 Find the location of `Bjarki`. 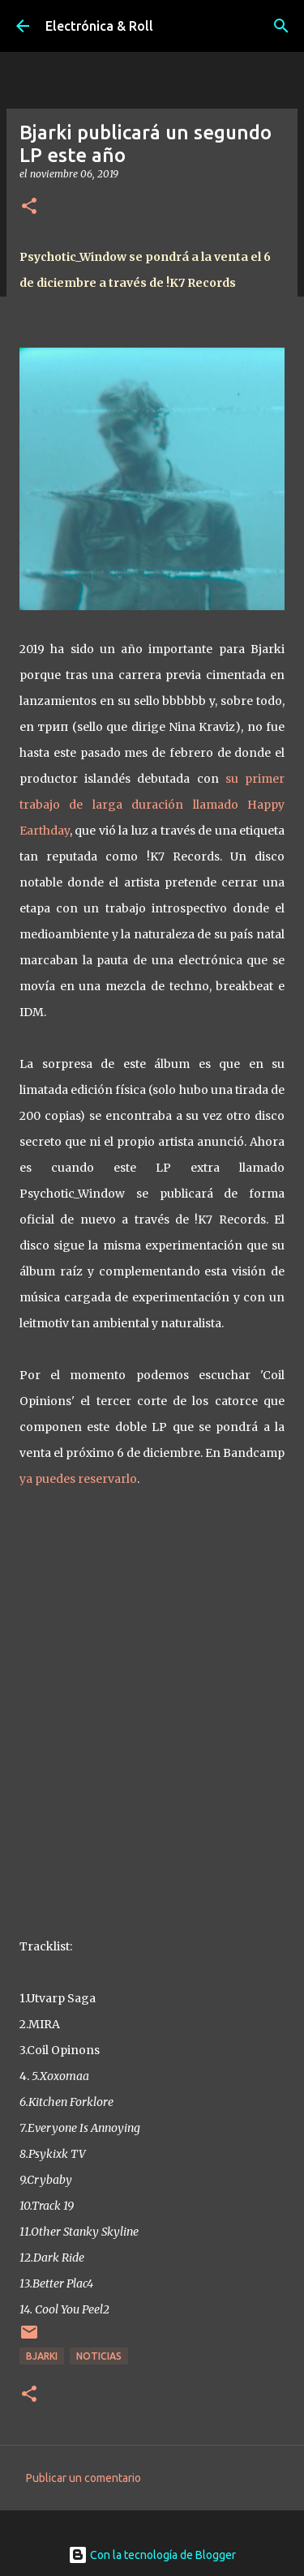

Bjarki is located at coordinates (42, 2356).